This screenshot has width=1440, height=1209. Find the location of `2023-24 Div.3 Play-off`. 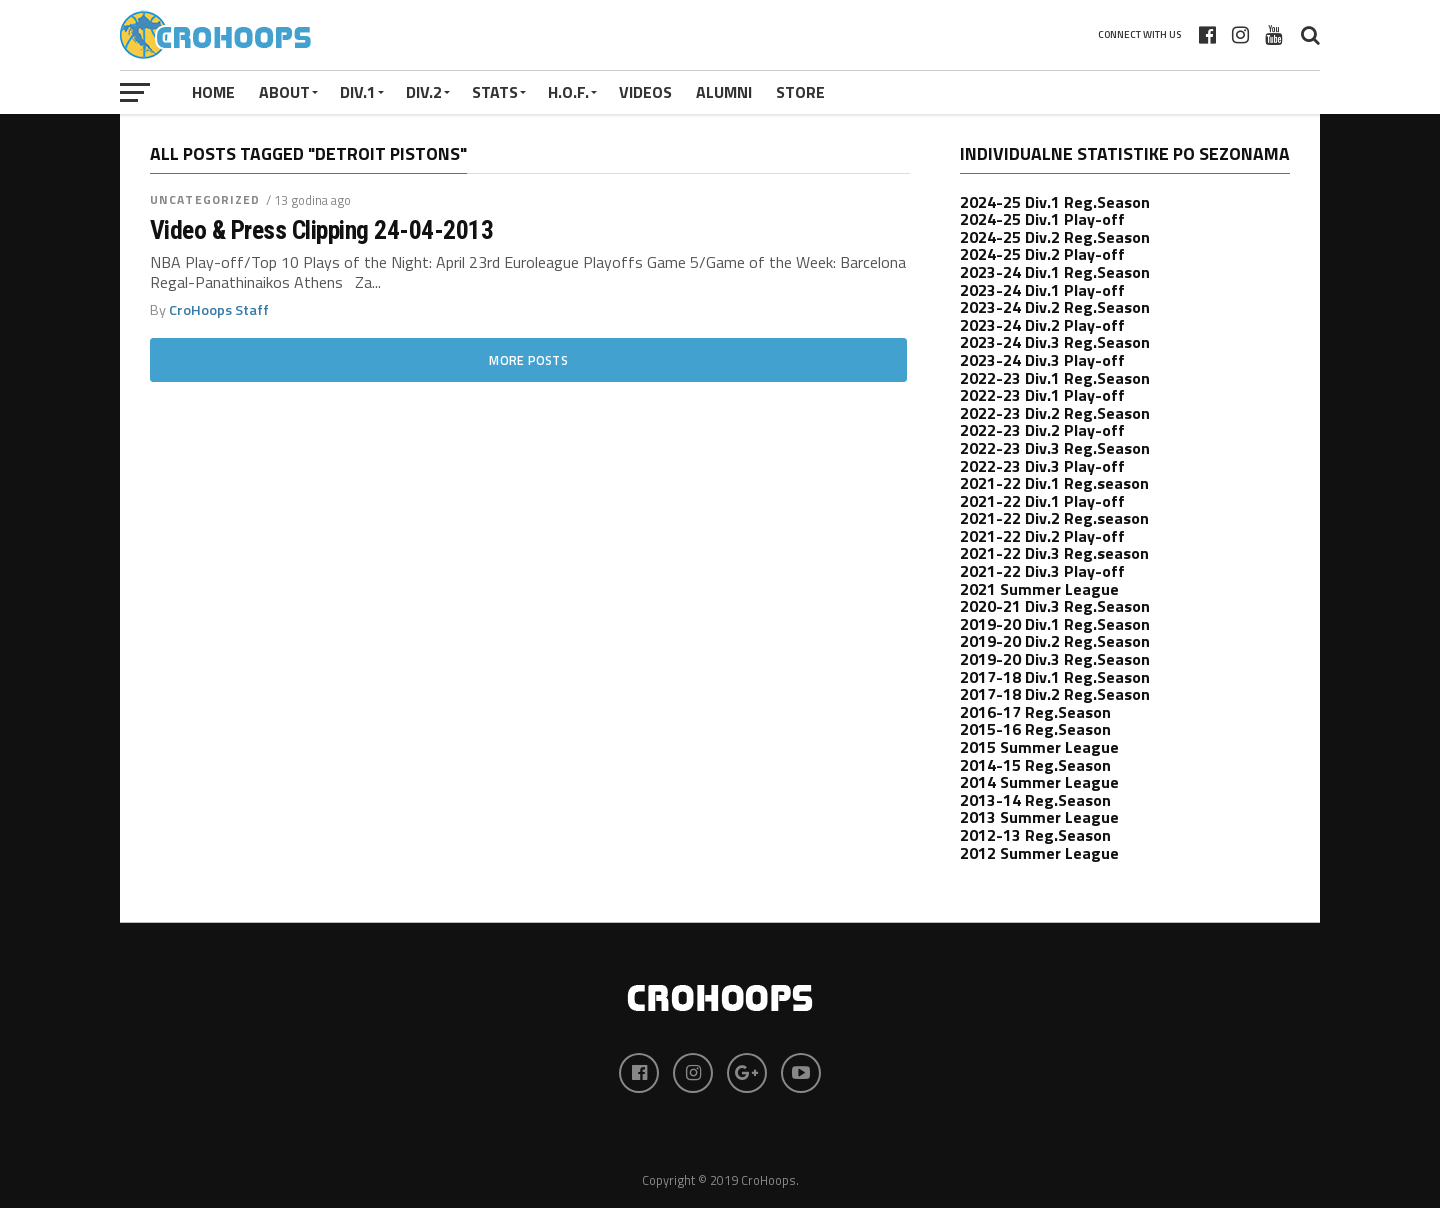

2023-24 Div.3 Play-off is located at coordinates (1042, 360).